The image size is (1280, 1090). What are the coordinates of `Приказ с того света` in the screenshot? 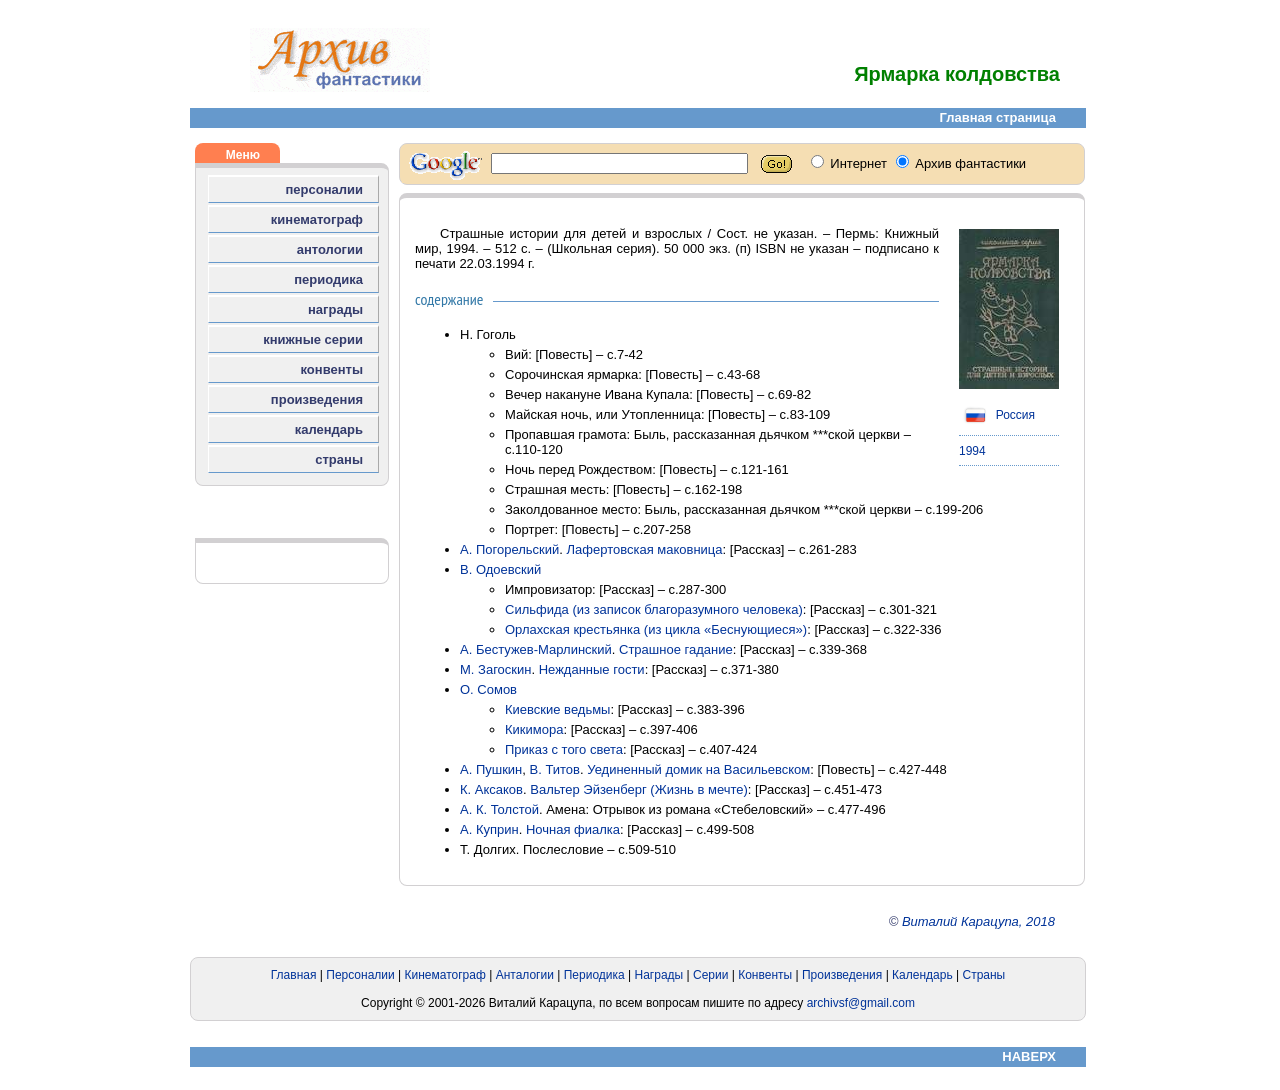 It's located at (564, 749).